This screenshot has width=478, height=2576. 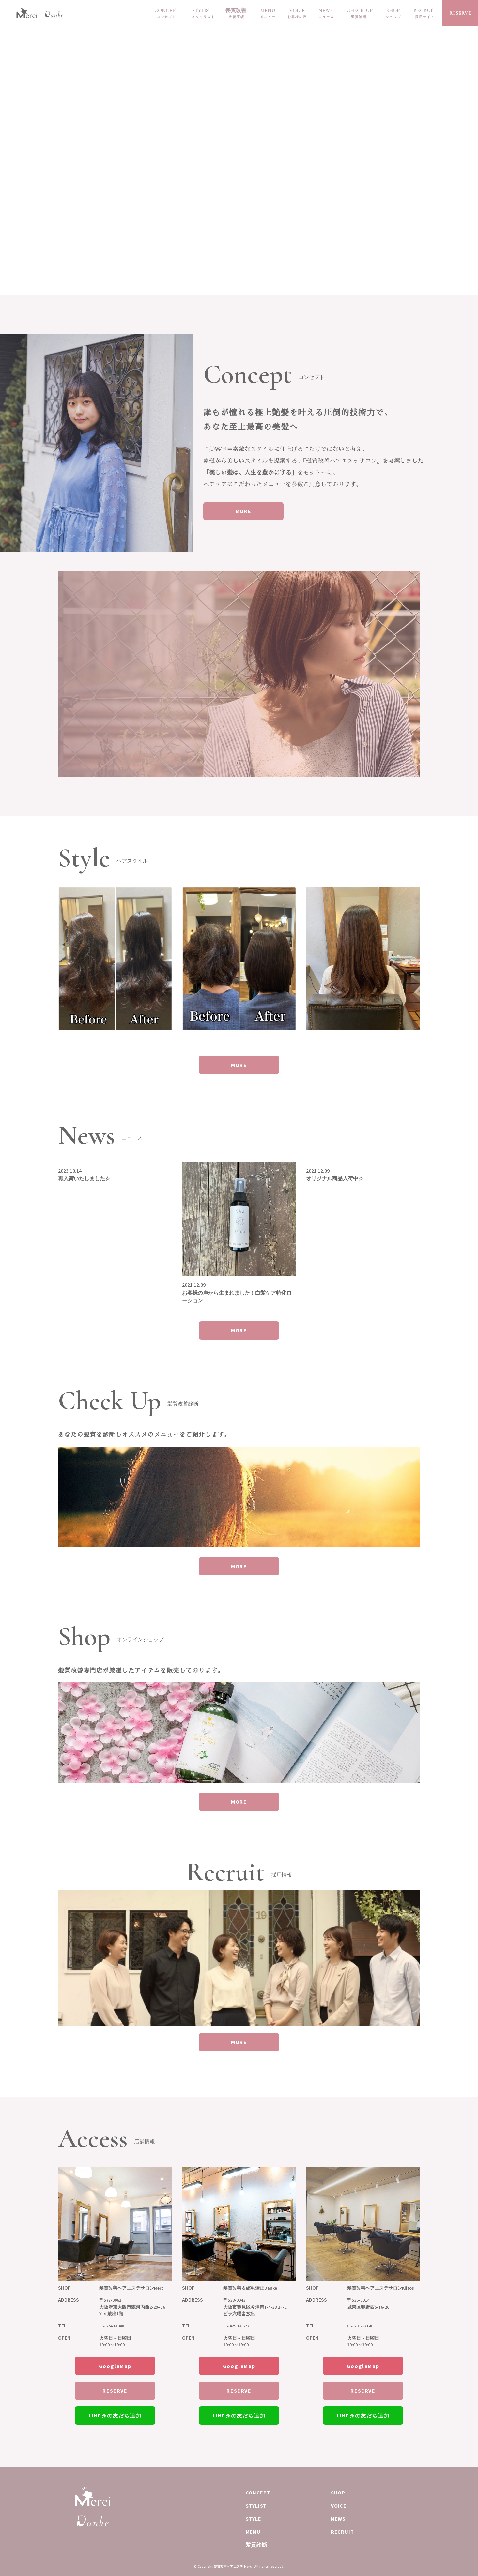 I want to click on RESERVE, so click(x=460, y=13).